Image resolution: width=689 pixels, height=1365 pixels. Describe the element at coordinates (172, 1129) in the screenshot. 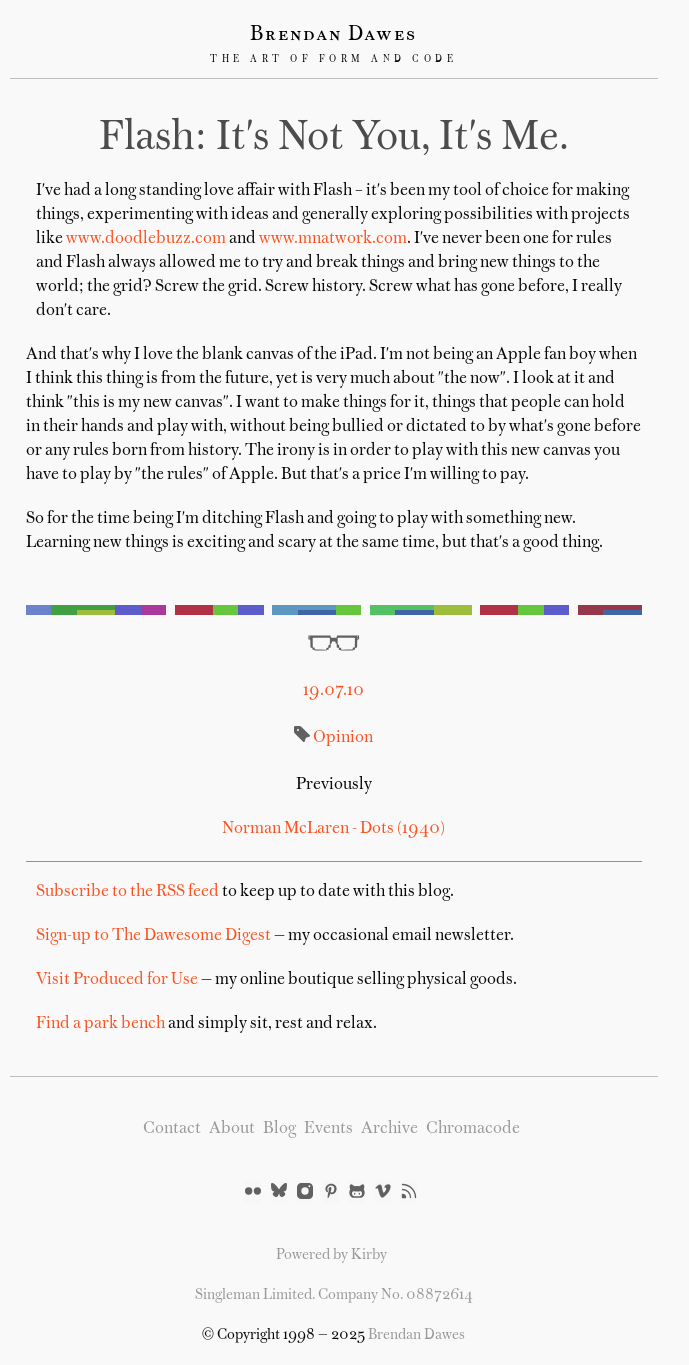

I see `Contact` at that location.